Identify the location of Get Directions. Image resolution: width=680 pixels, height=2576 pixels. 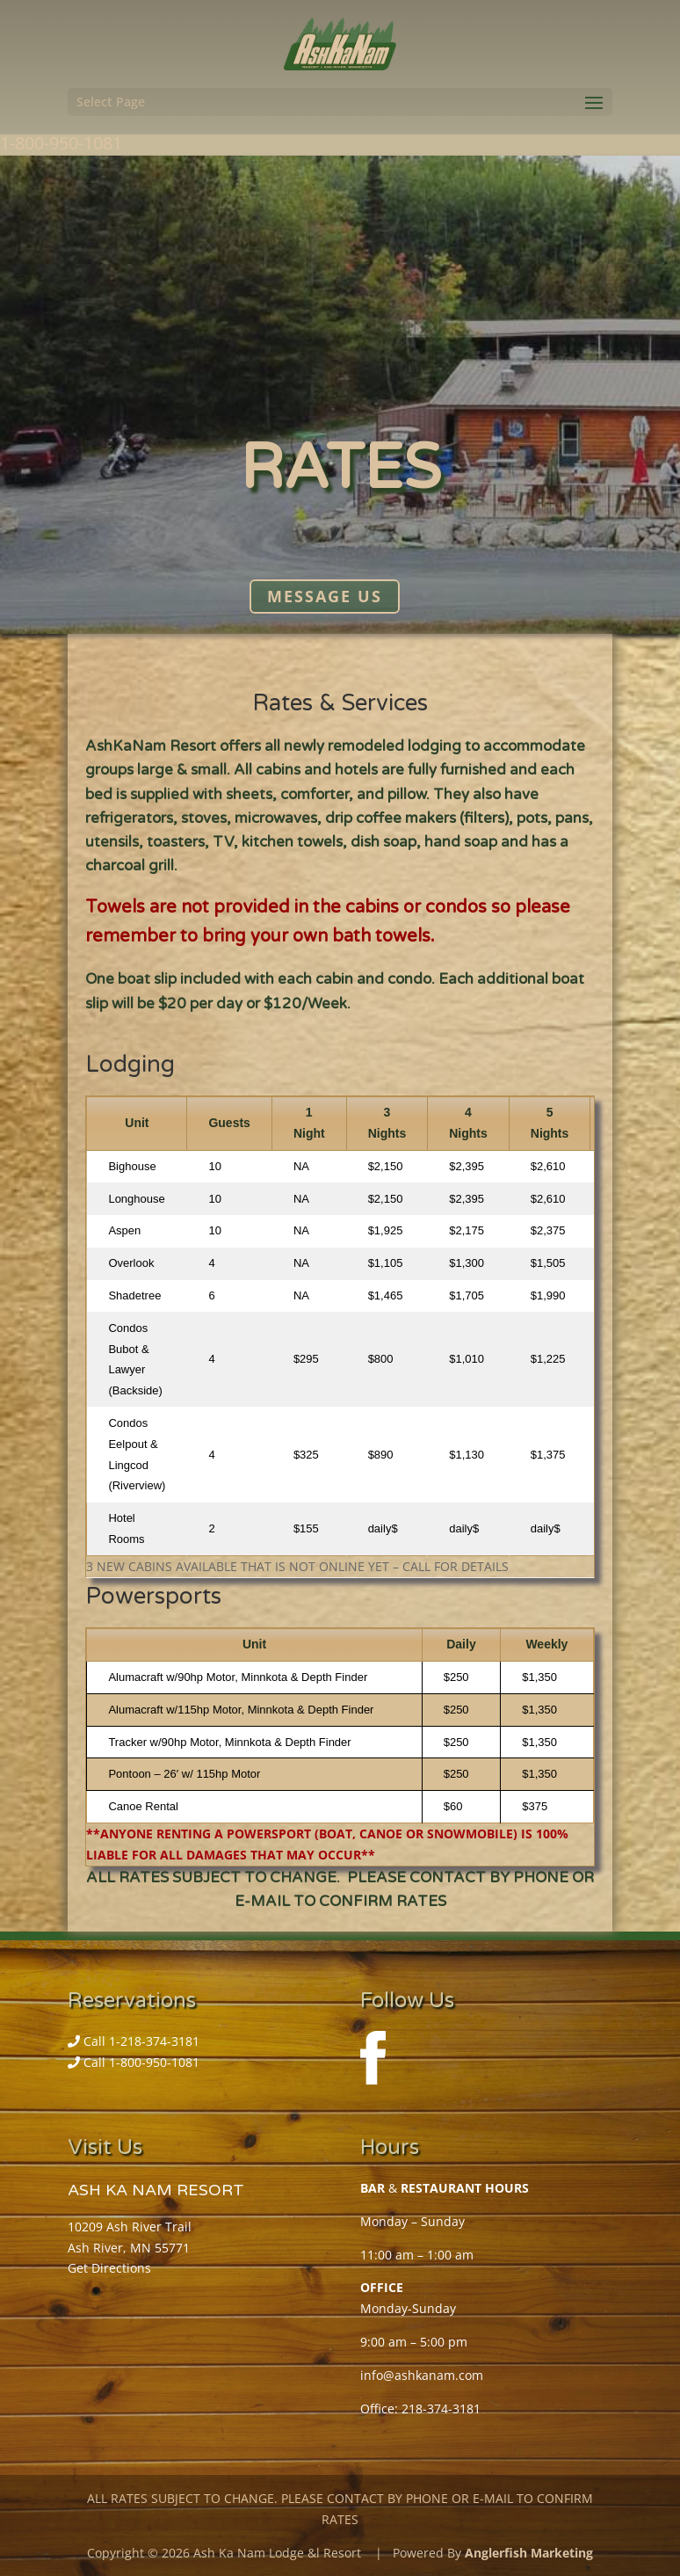
(109, 2267).